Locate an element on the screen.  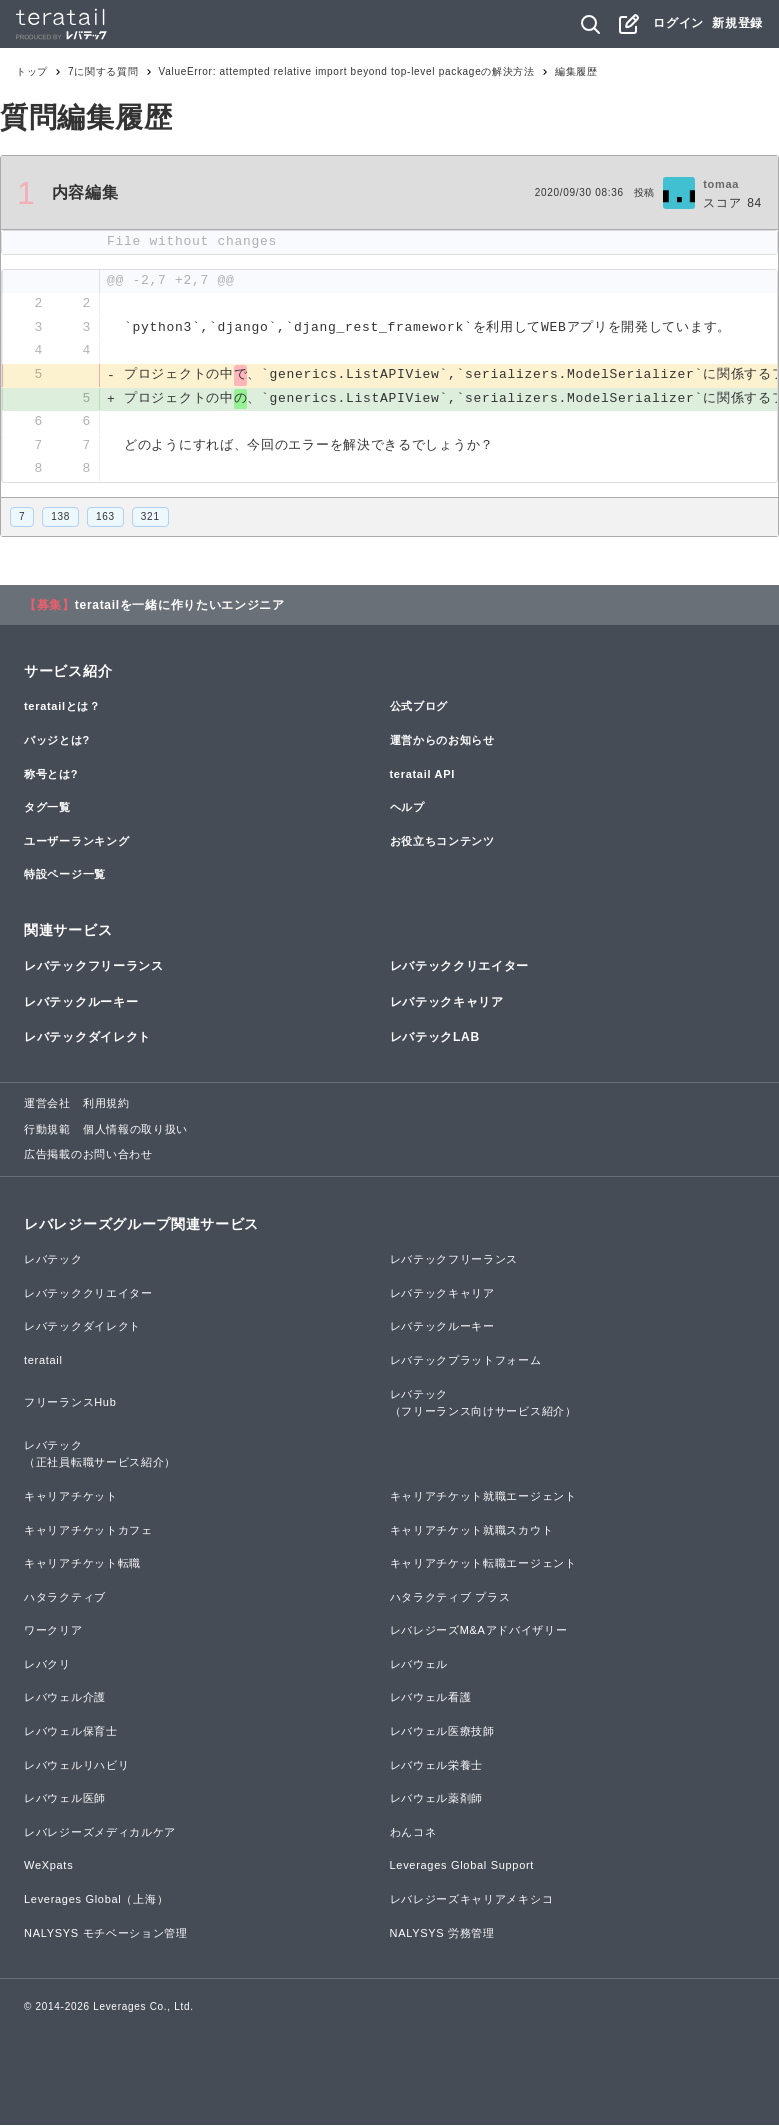
レバテックダイレクト is located at coordinates (87, 1039).